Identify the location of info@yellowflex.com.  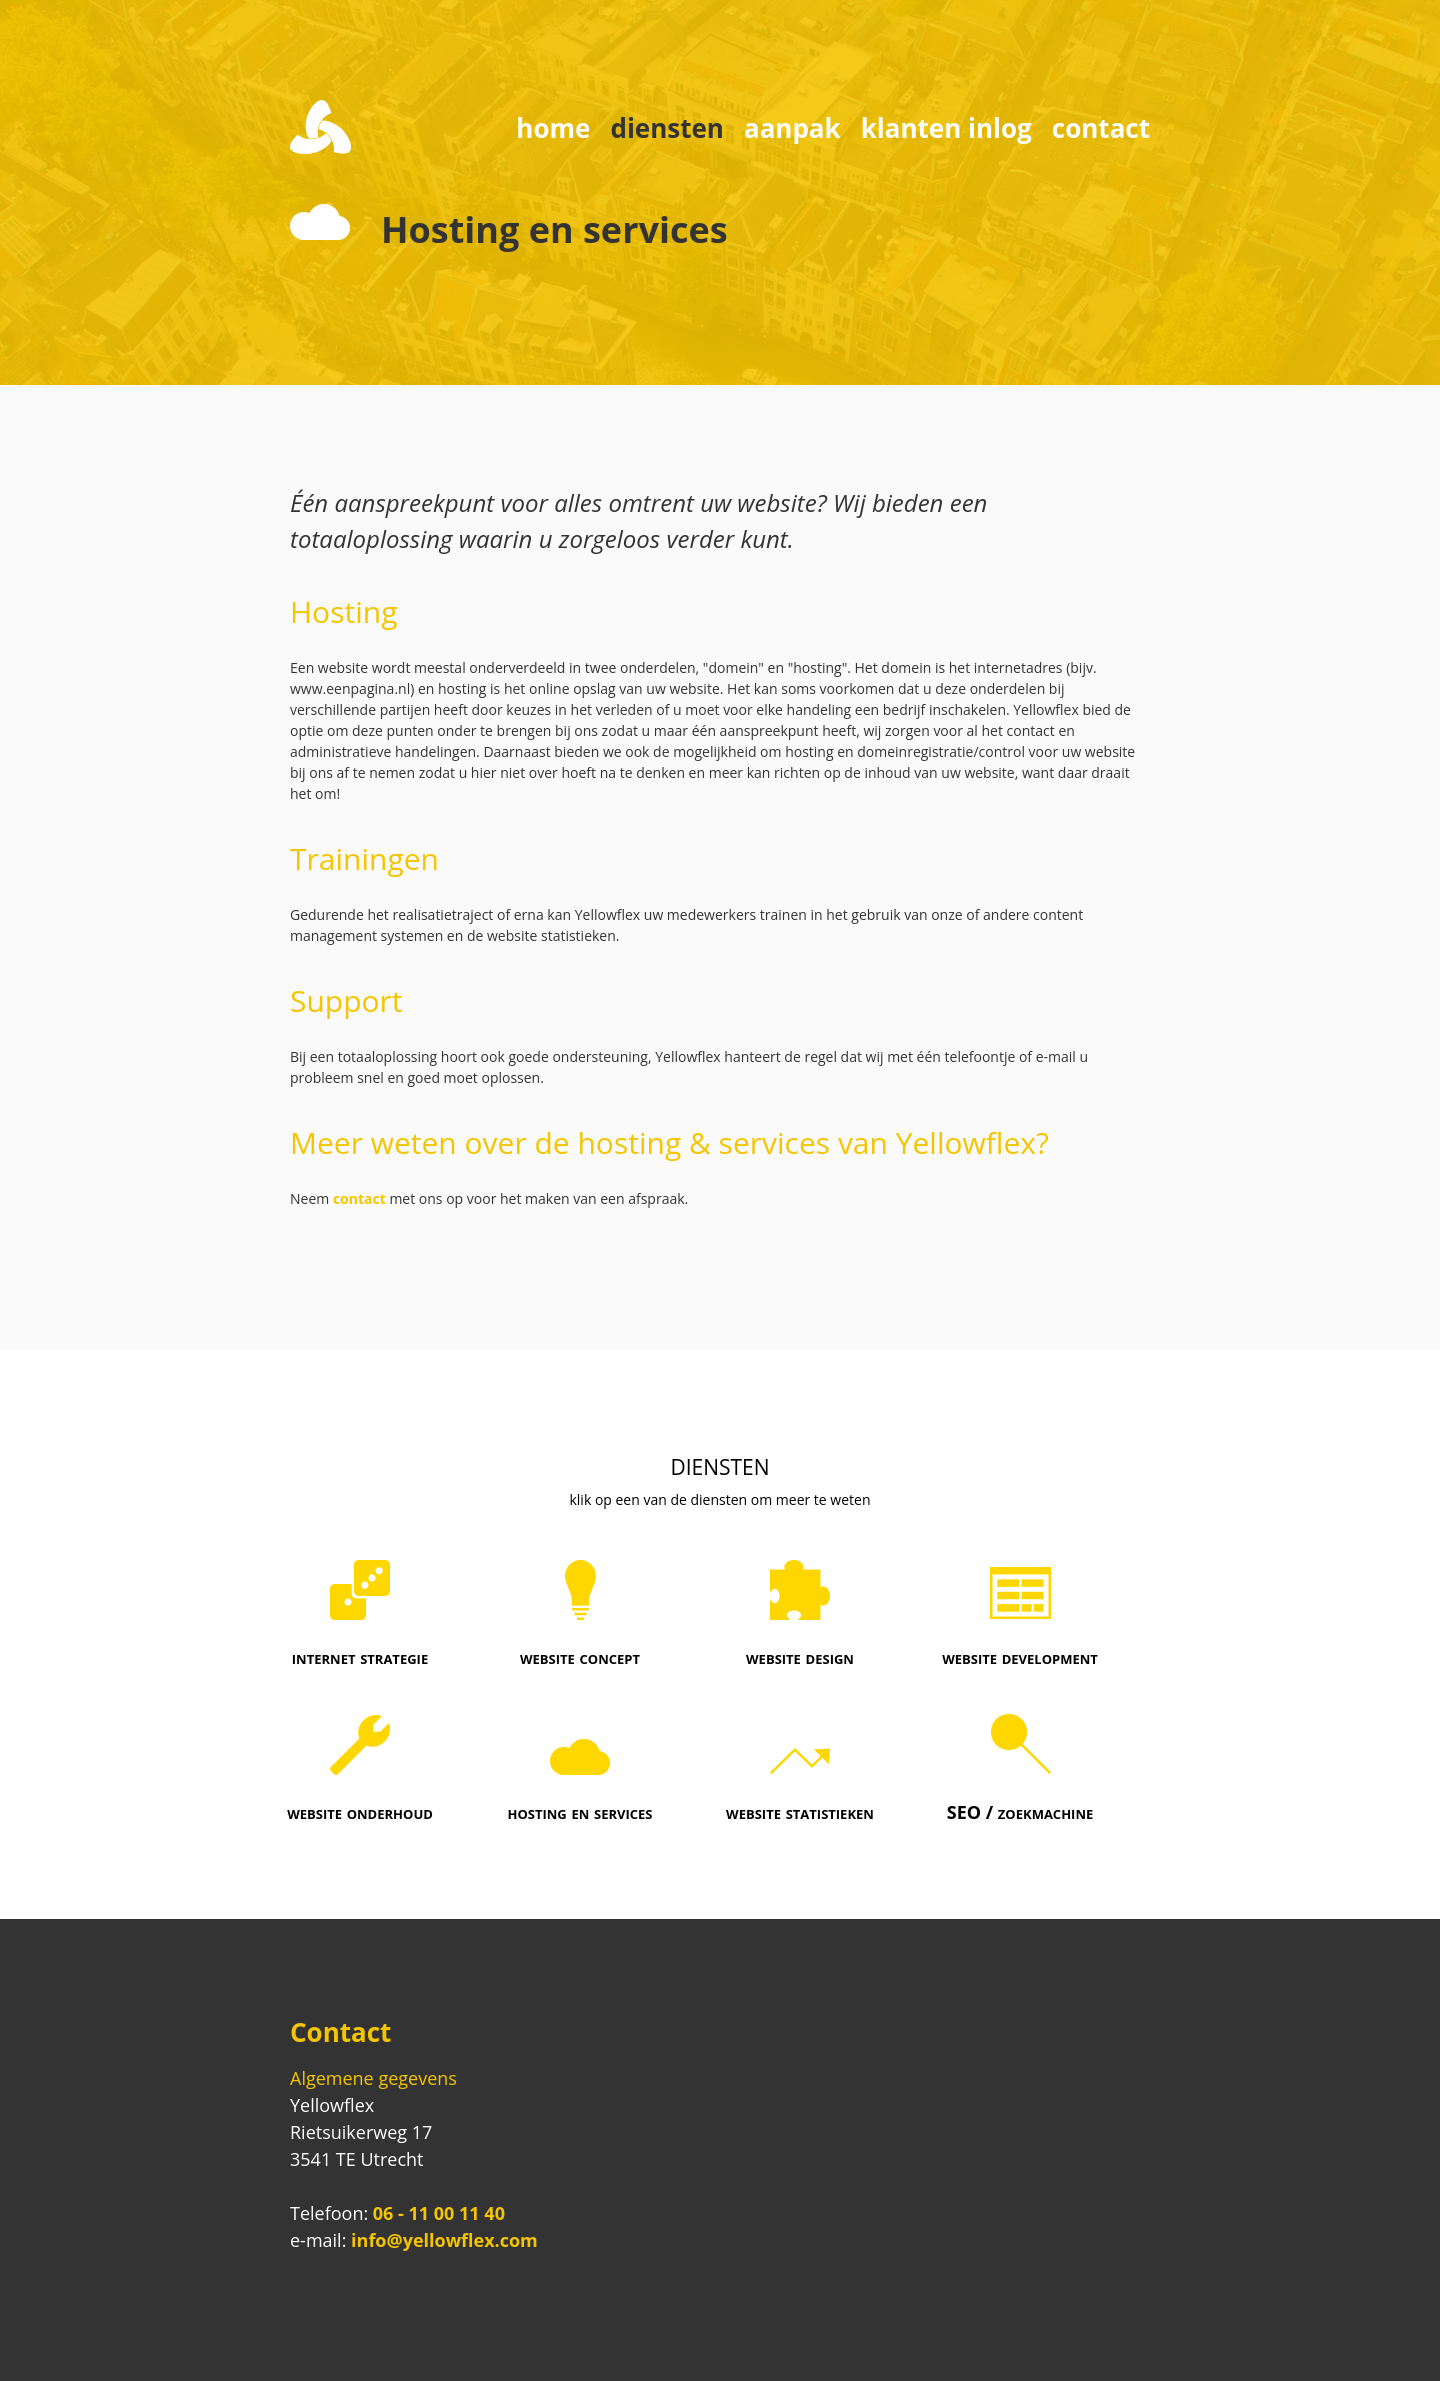
(444, 2240).